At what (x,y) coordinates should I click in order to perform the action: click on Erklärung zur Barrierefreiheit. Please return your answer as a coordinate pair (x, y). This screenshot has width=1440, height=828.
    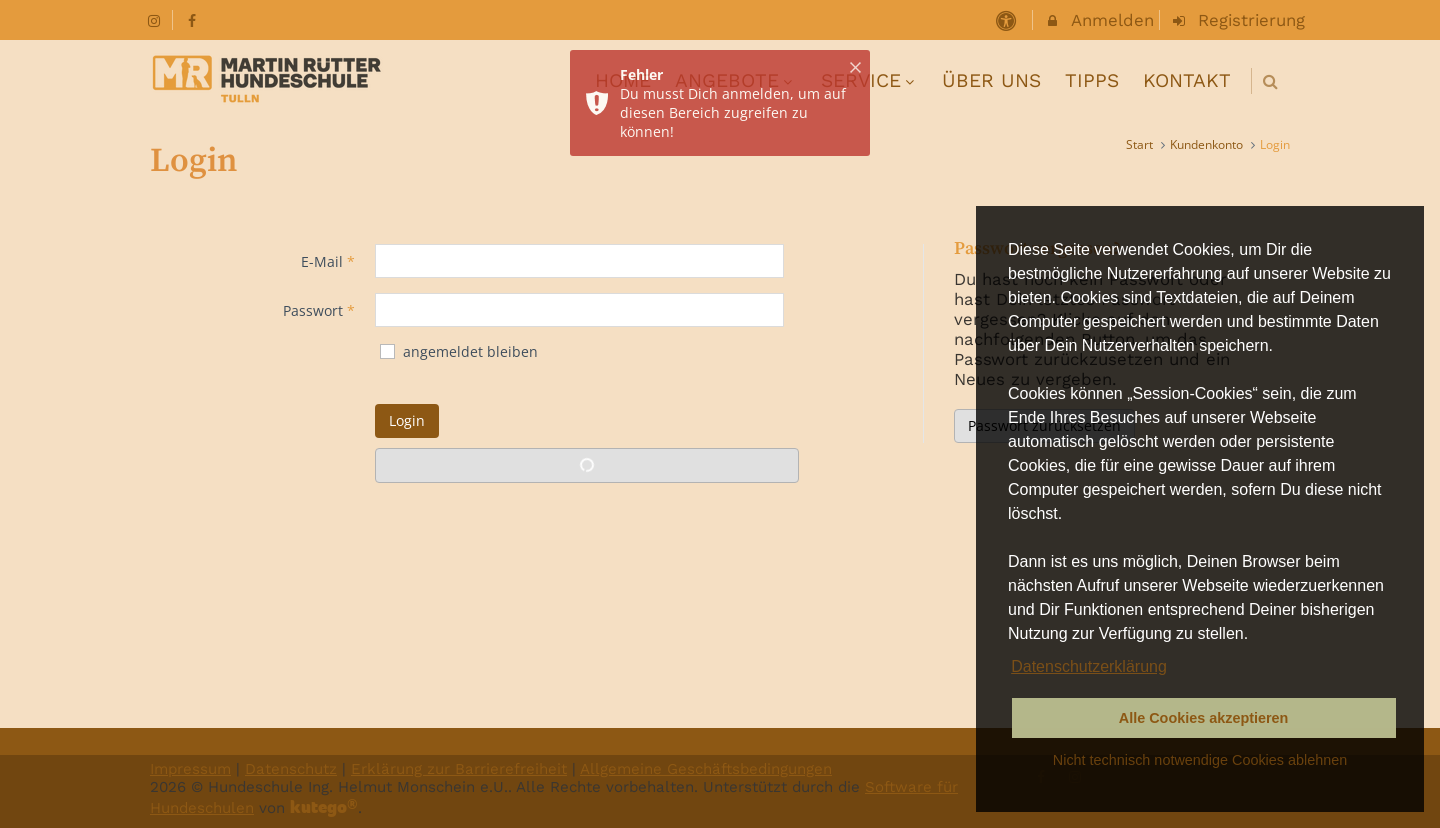
    Looking at the image, I should click on (459, 769).